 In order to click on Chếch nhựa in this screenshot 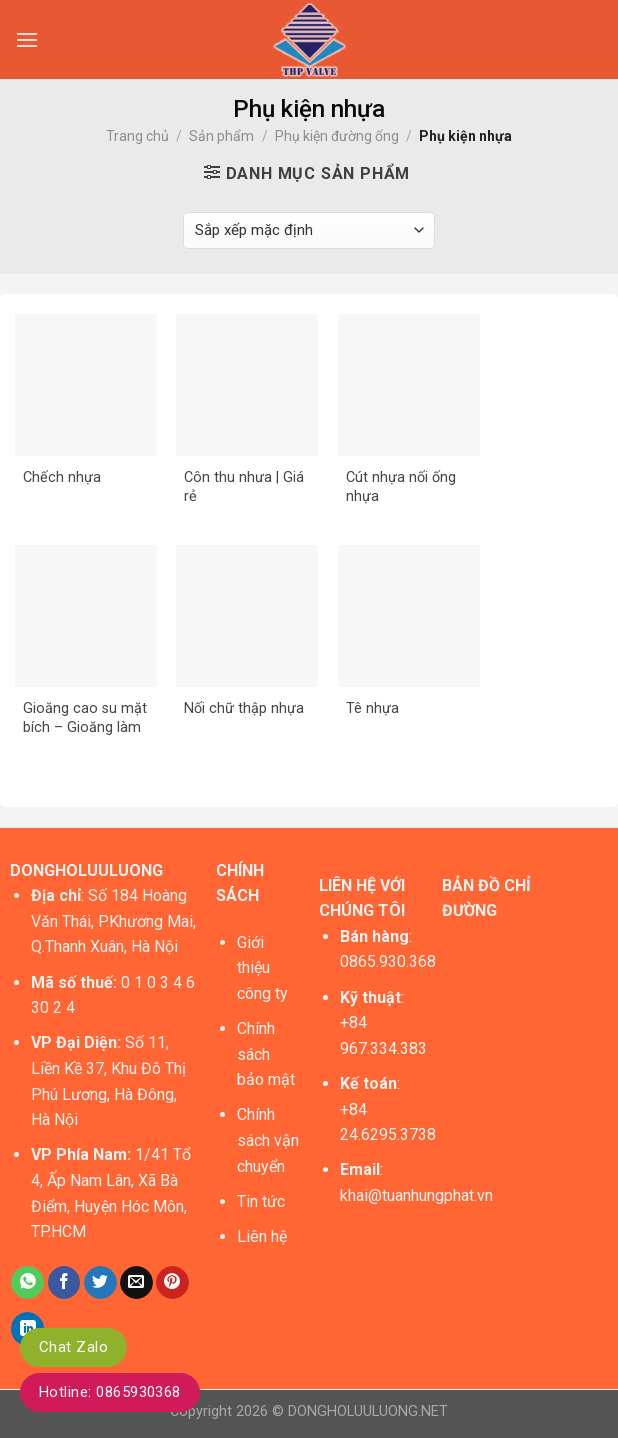, I will do `click(62, 477)`.